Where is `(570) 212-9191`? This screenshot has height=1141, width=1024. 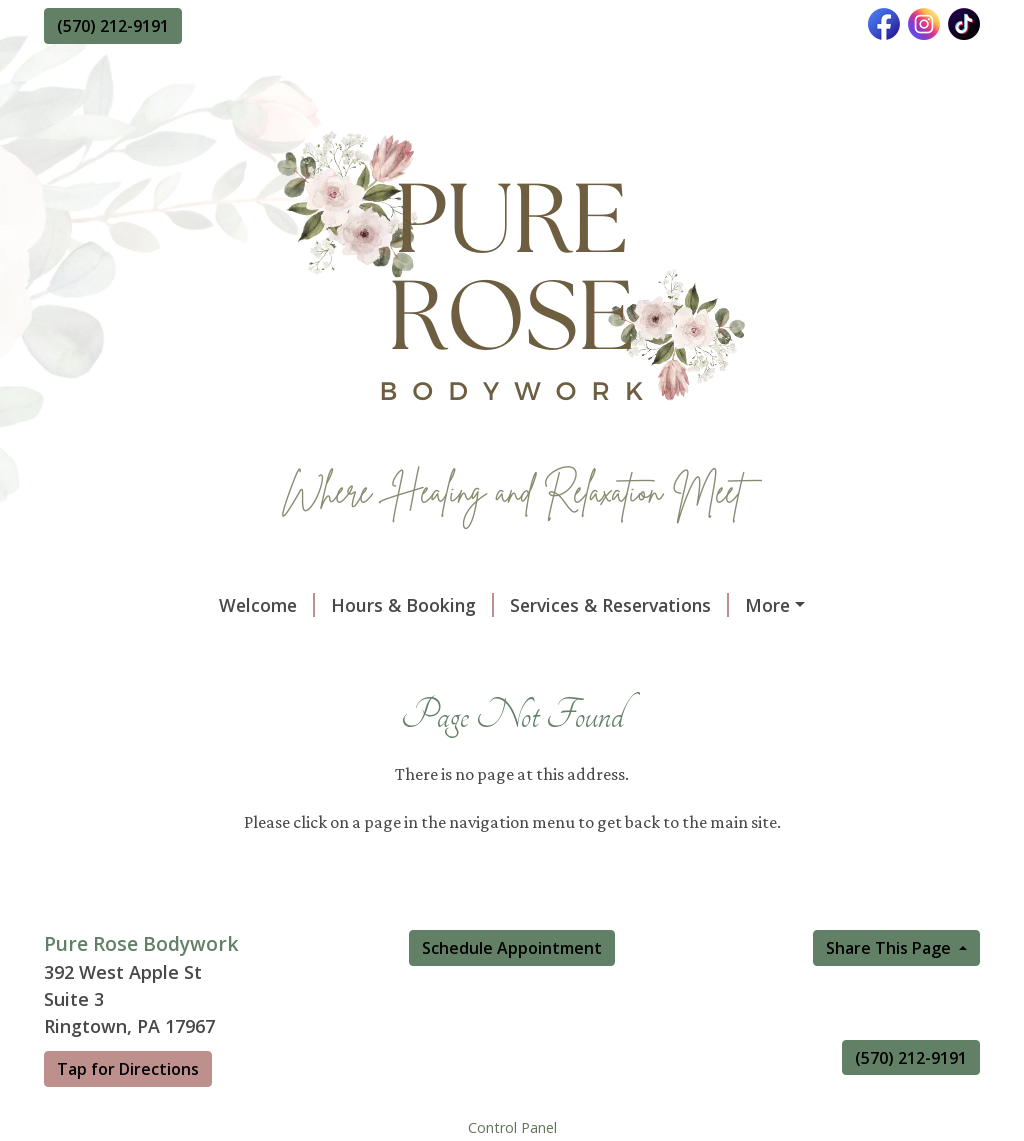 (570) 212-9191 is located at coordinates (113, 26).